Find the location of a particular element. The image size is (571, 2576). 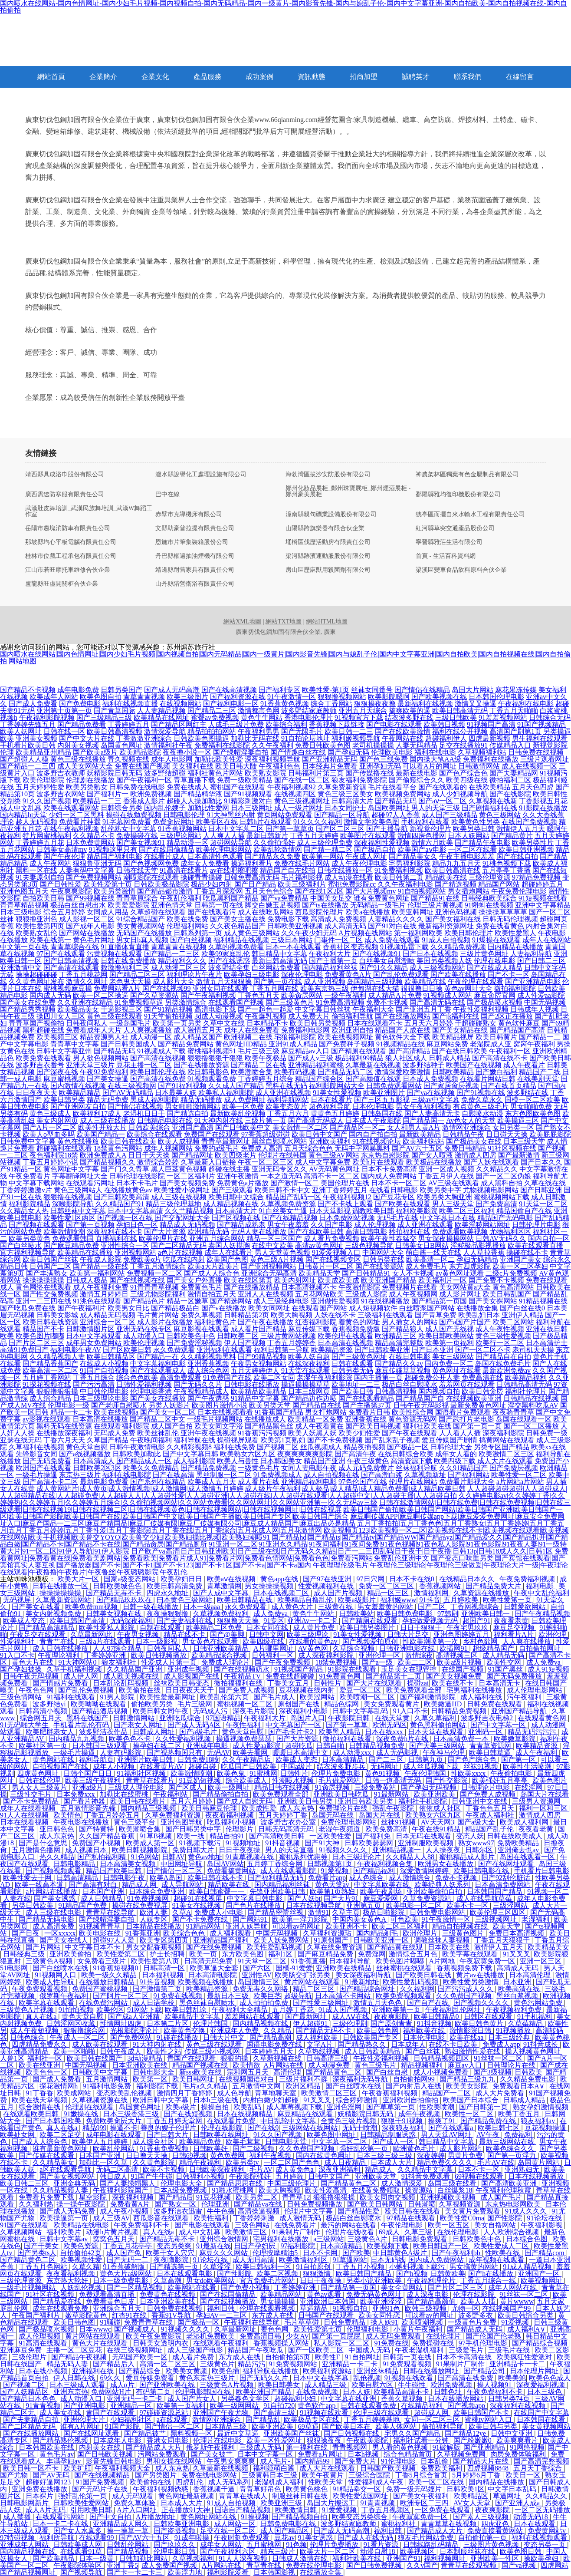

黄色天堂自慰 is located at coordinates (87, 1447).